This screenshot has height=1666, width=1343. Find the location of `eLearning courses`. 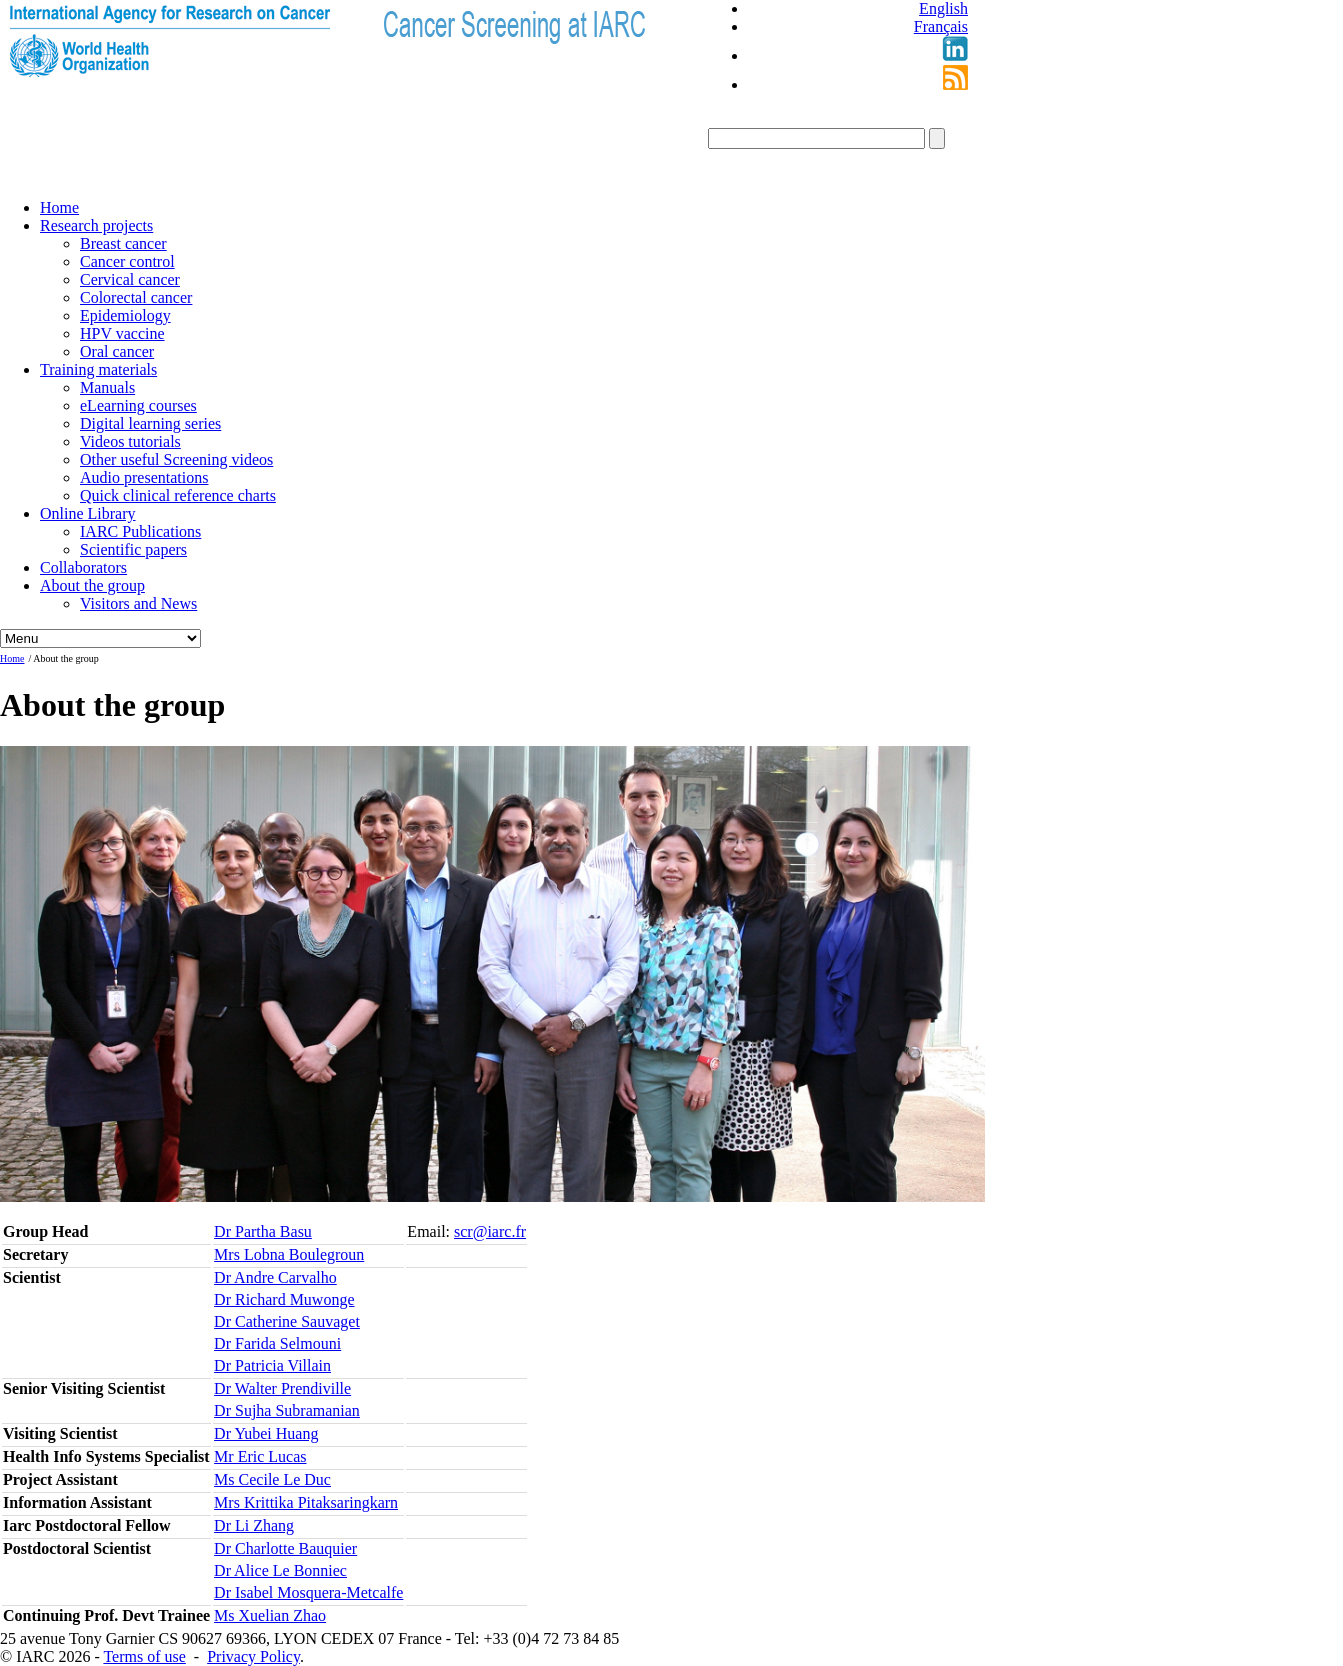

eLearning courses is located at coordinates (138, 405).